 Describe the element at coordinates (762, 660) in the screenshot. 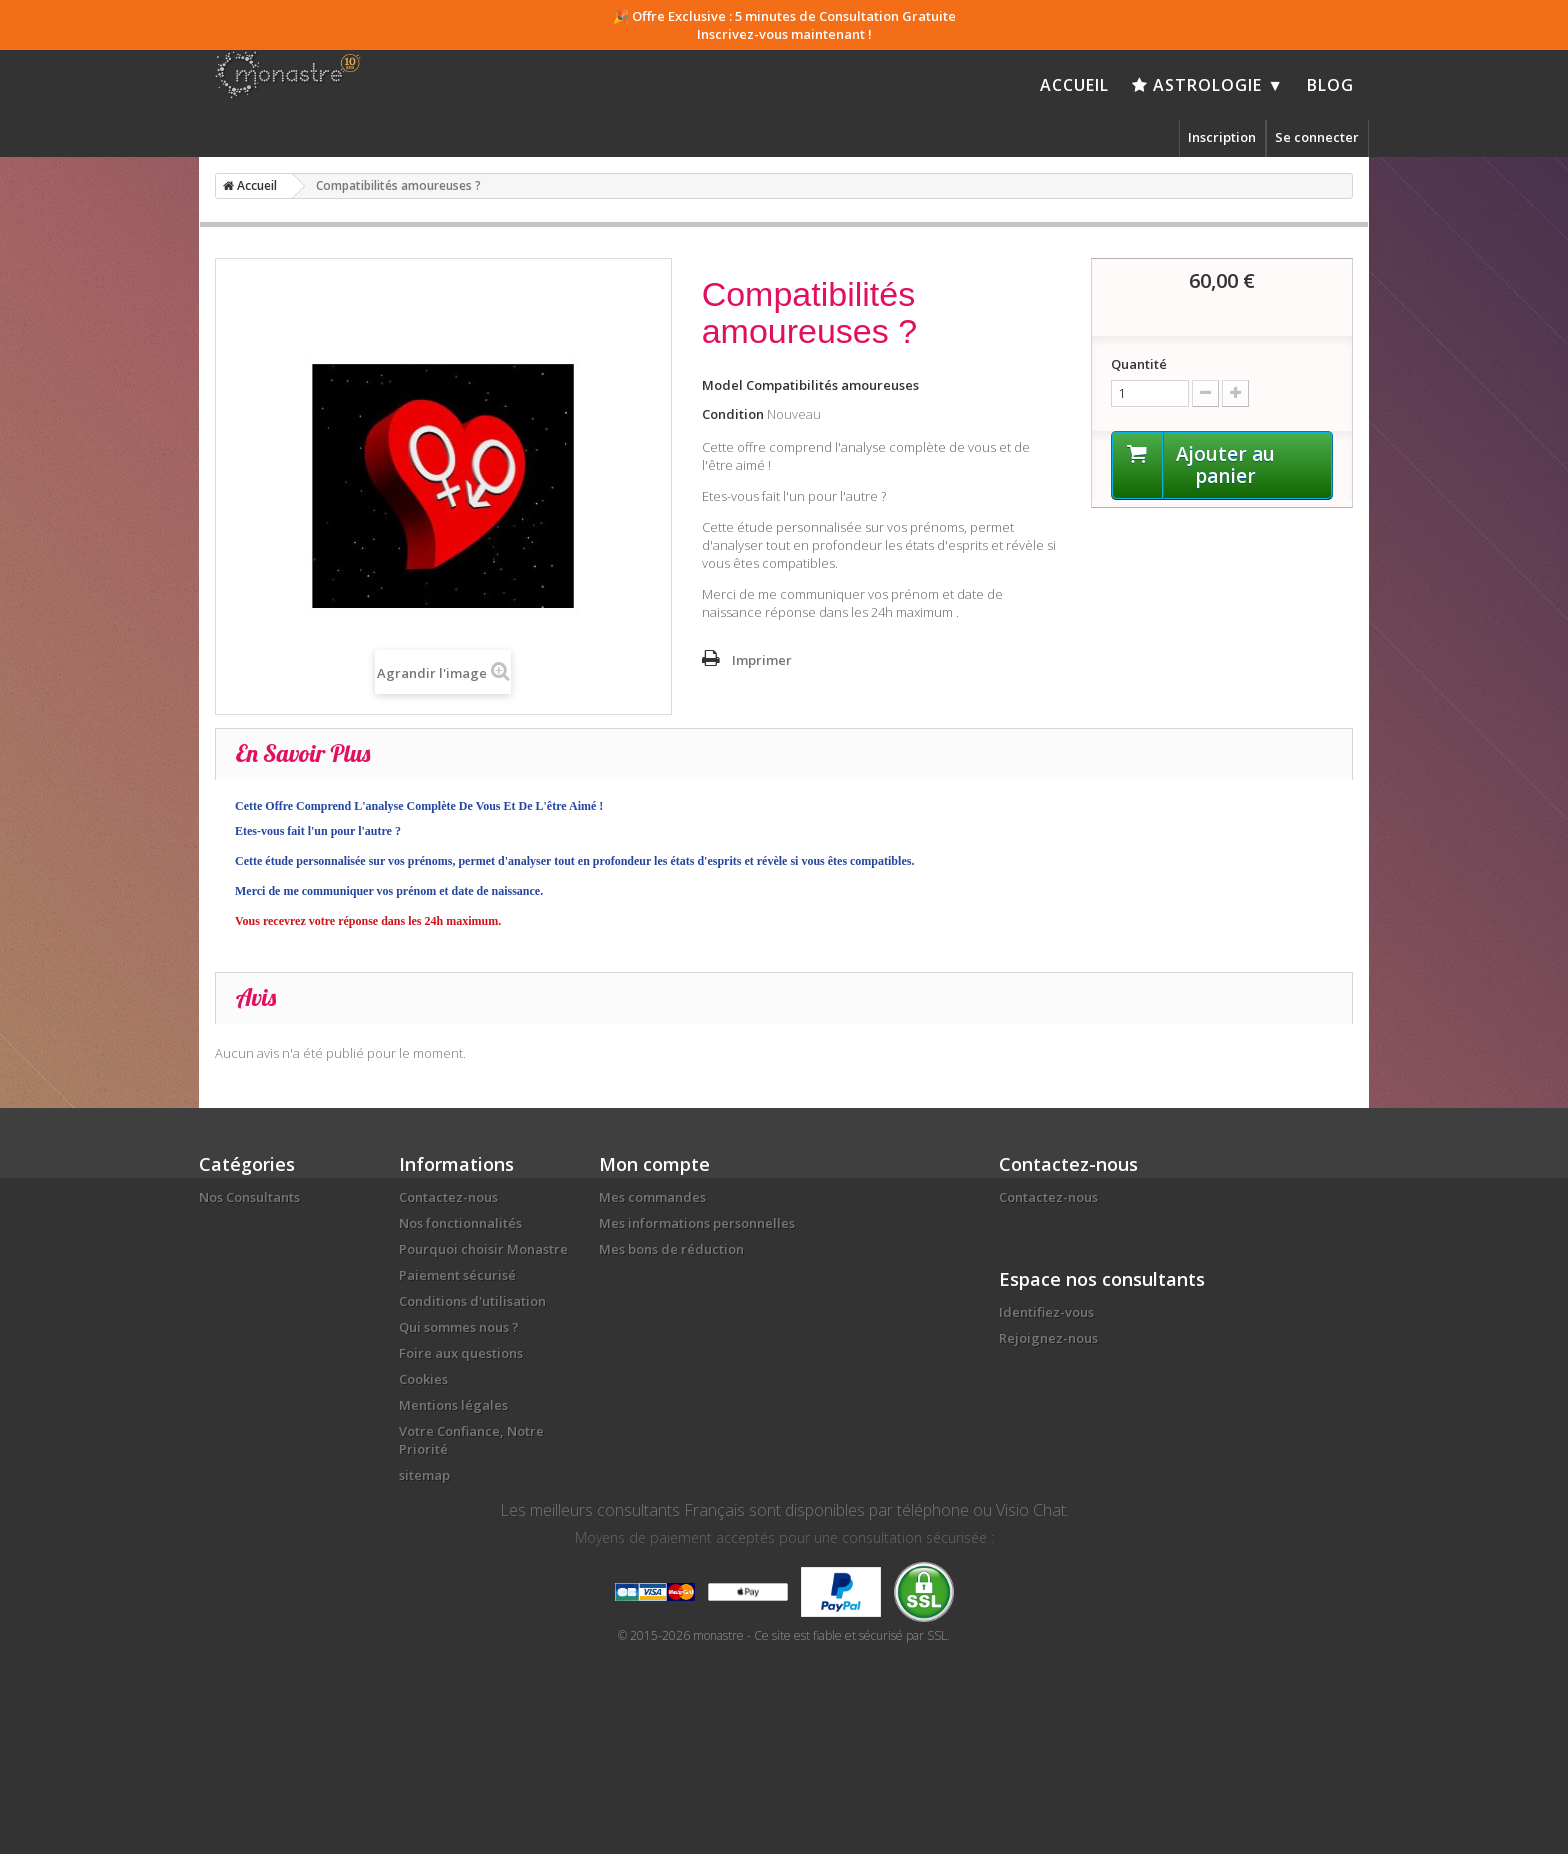

I see `Imprimer` at that location.